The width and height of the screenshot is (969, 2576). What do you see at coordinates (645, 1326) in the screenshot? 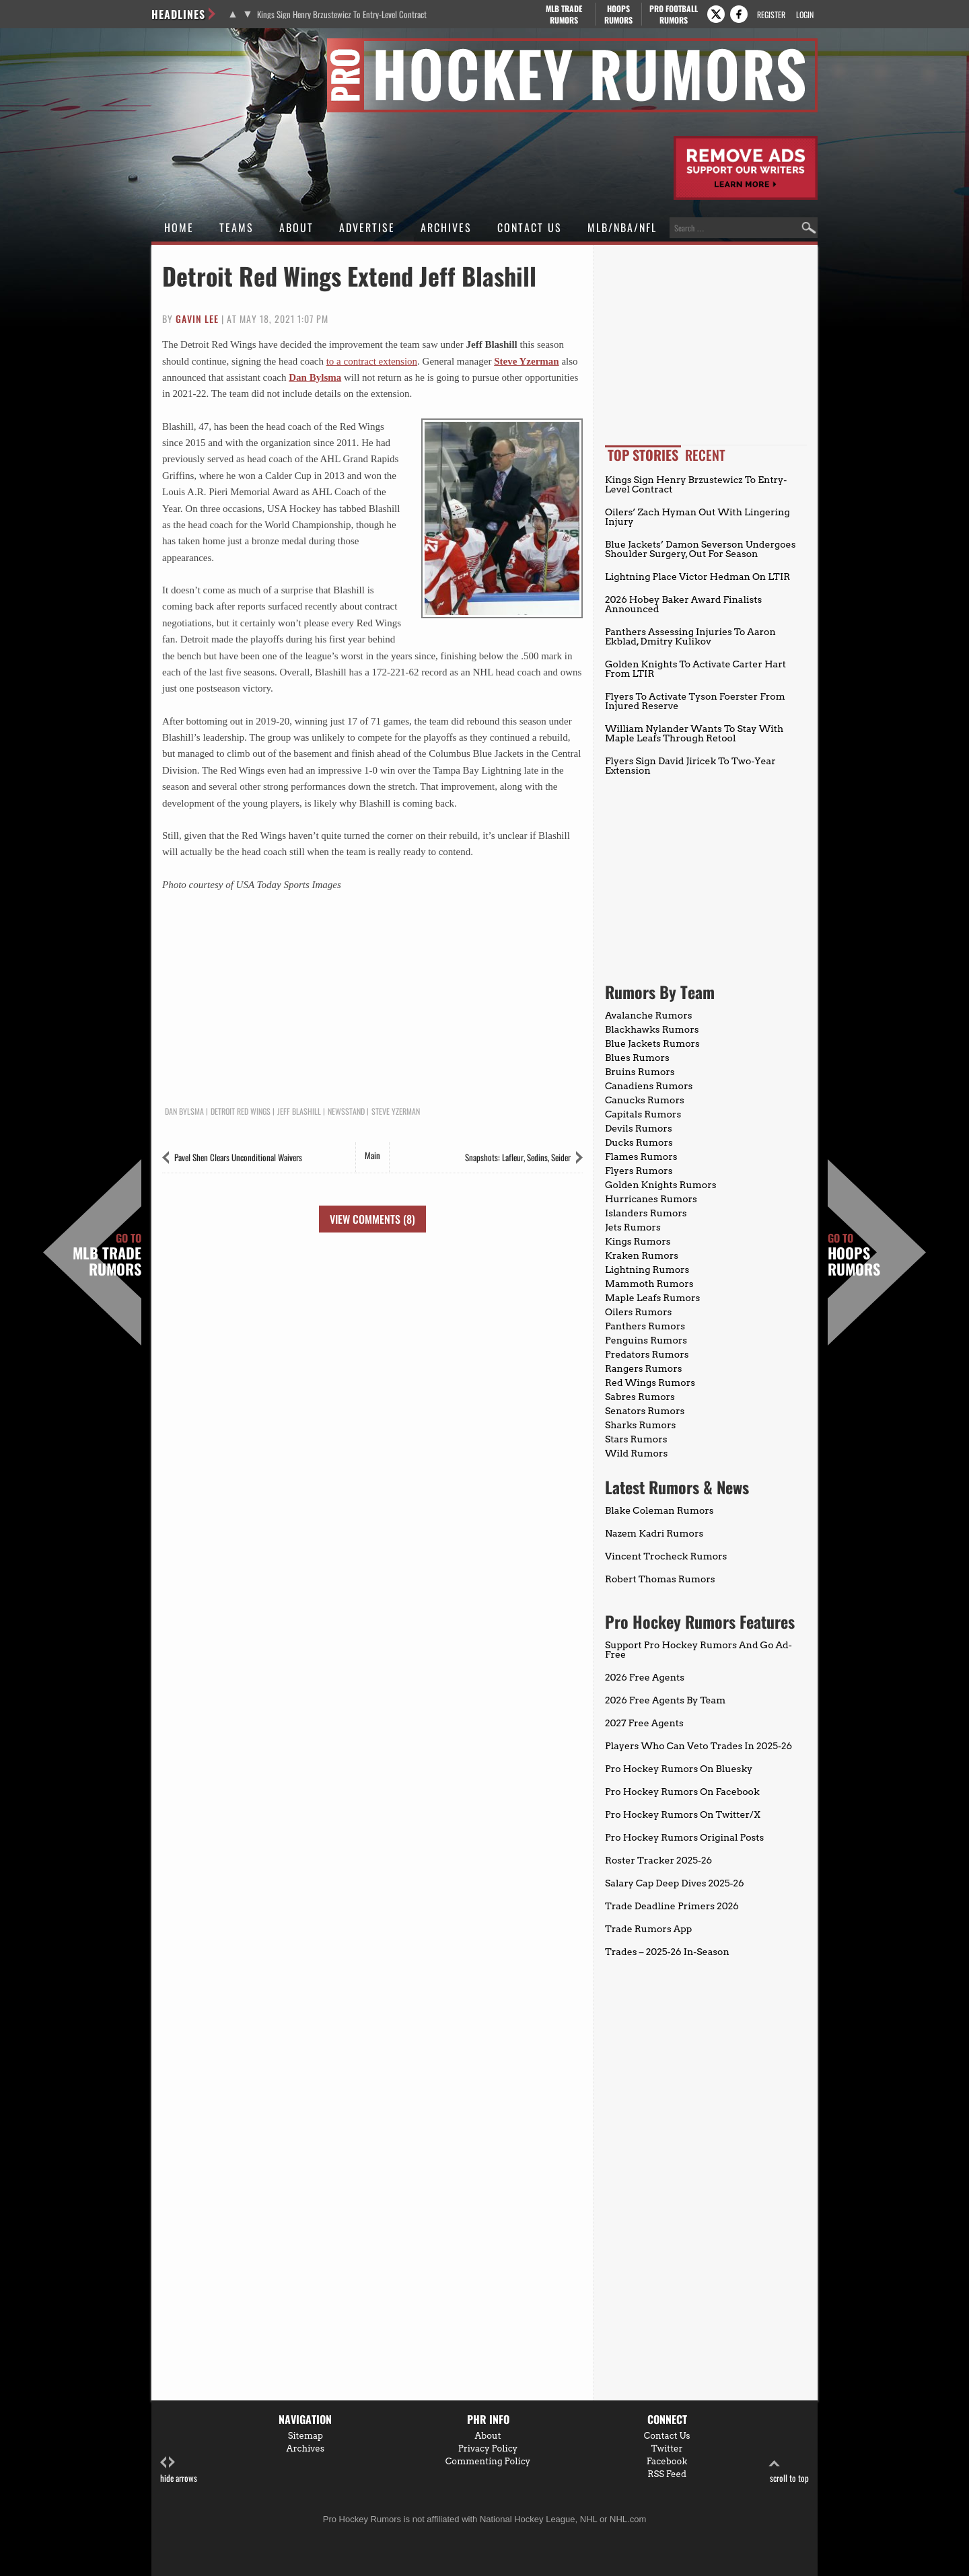
I see `Panthers Rumors` at bounding box center [645, 1326].